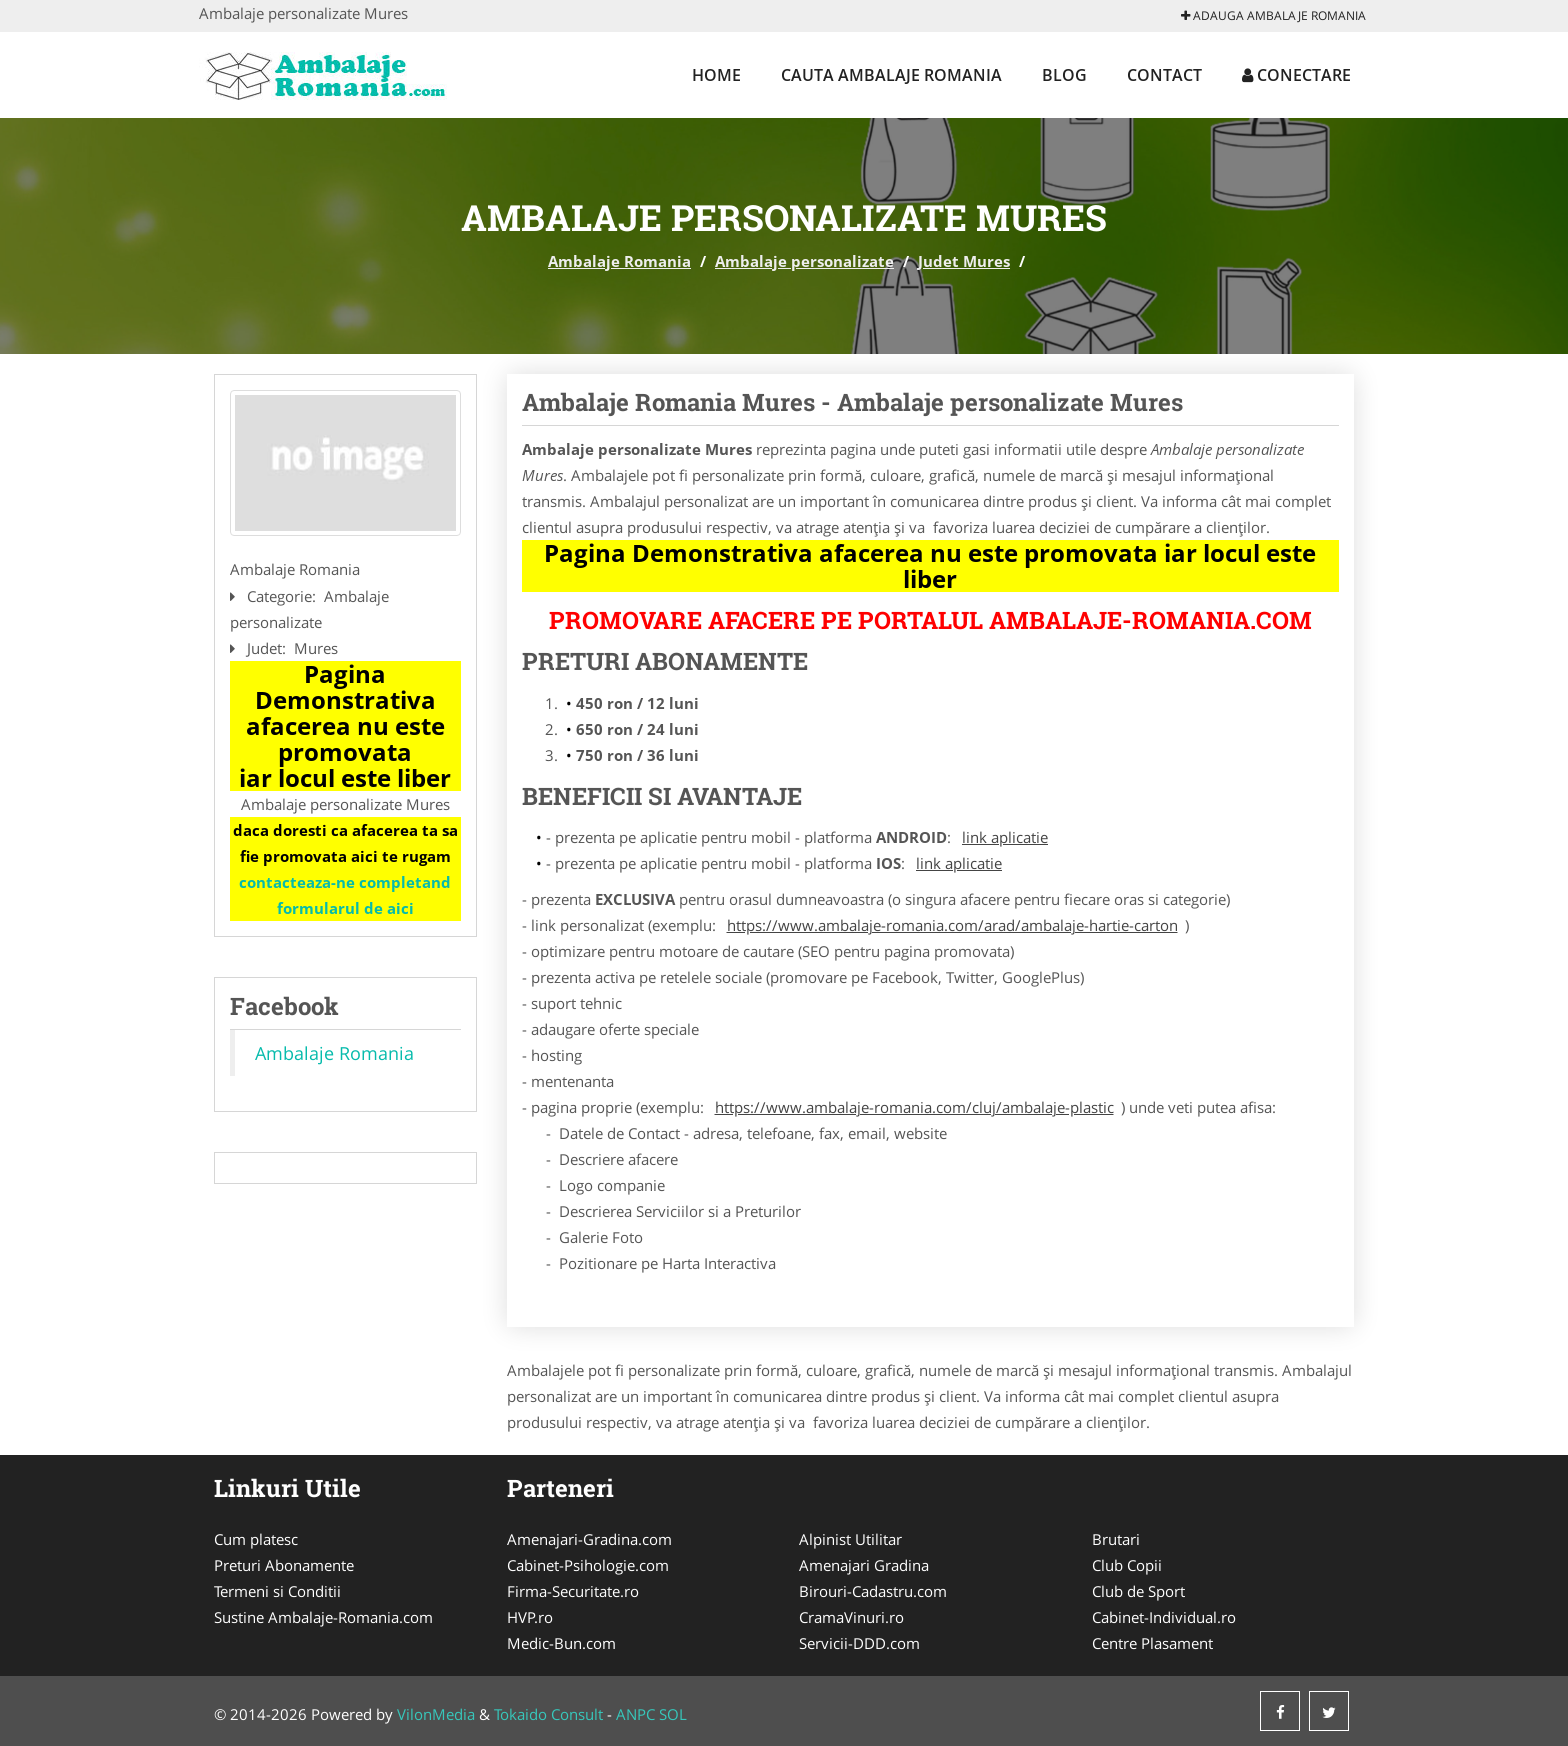  What do you see at coordinates (804, 261) in the screenshot?
I see `Ambalaje personalizate` at bounding box center [804, 261].